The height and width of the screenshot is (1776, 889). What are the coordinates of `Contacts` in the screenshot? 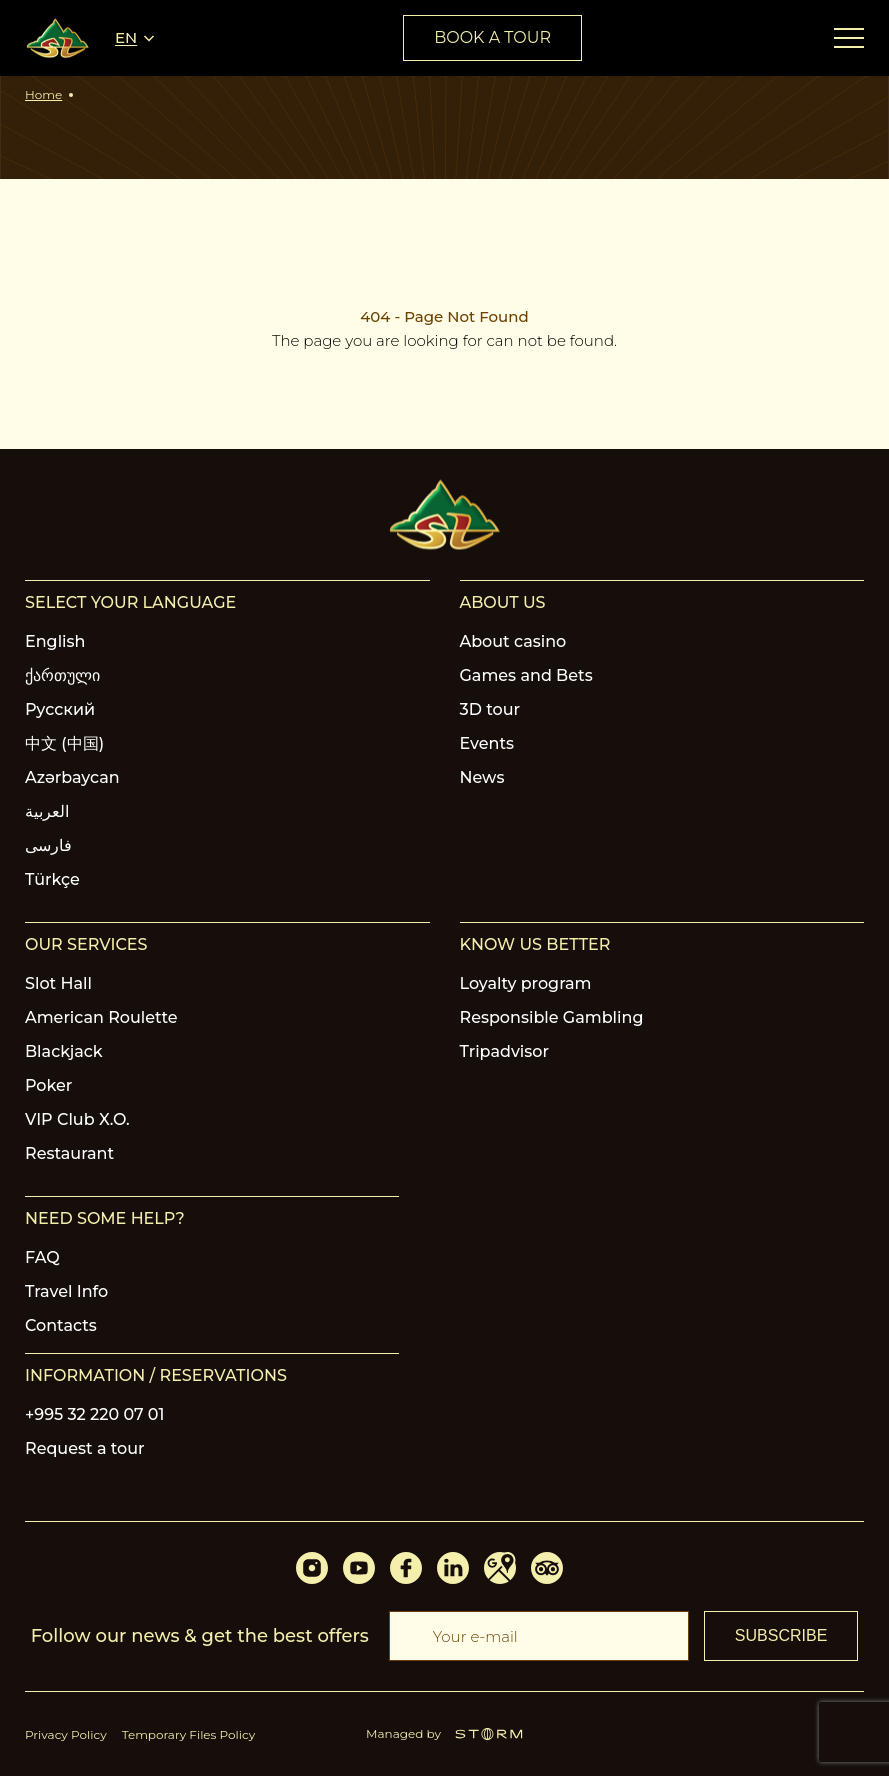 It's located at (61, 1325).